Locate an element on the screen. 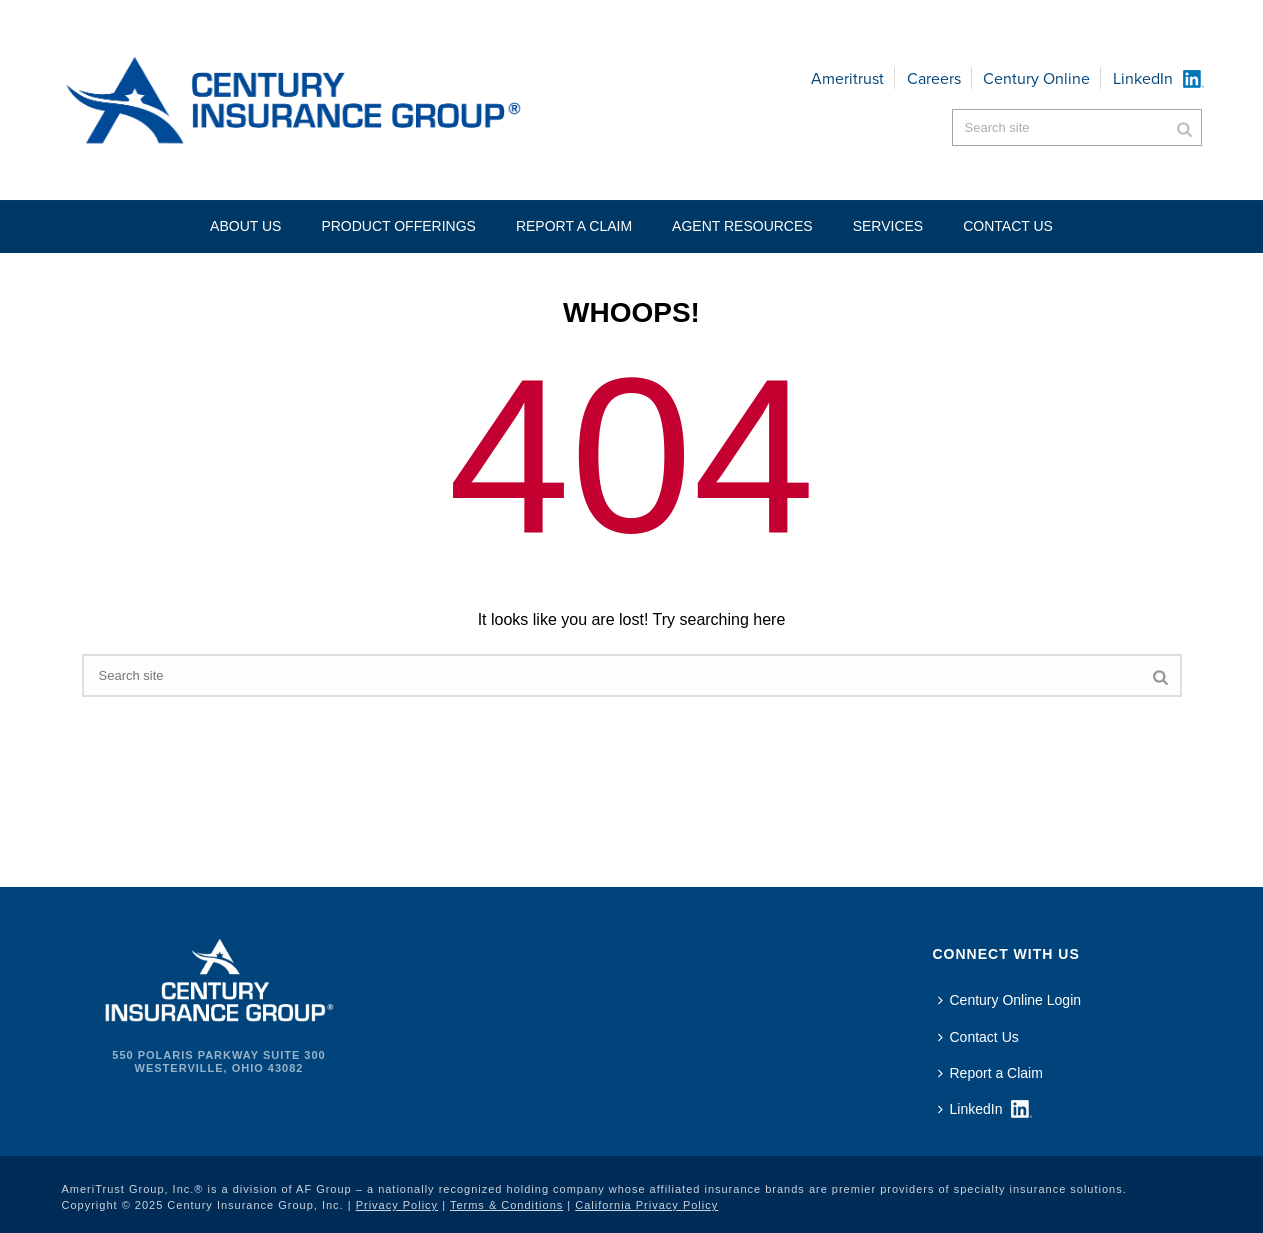  Report a Claim is located at coordinates (574, 226).